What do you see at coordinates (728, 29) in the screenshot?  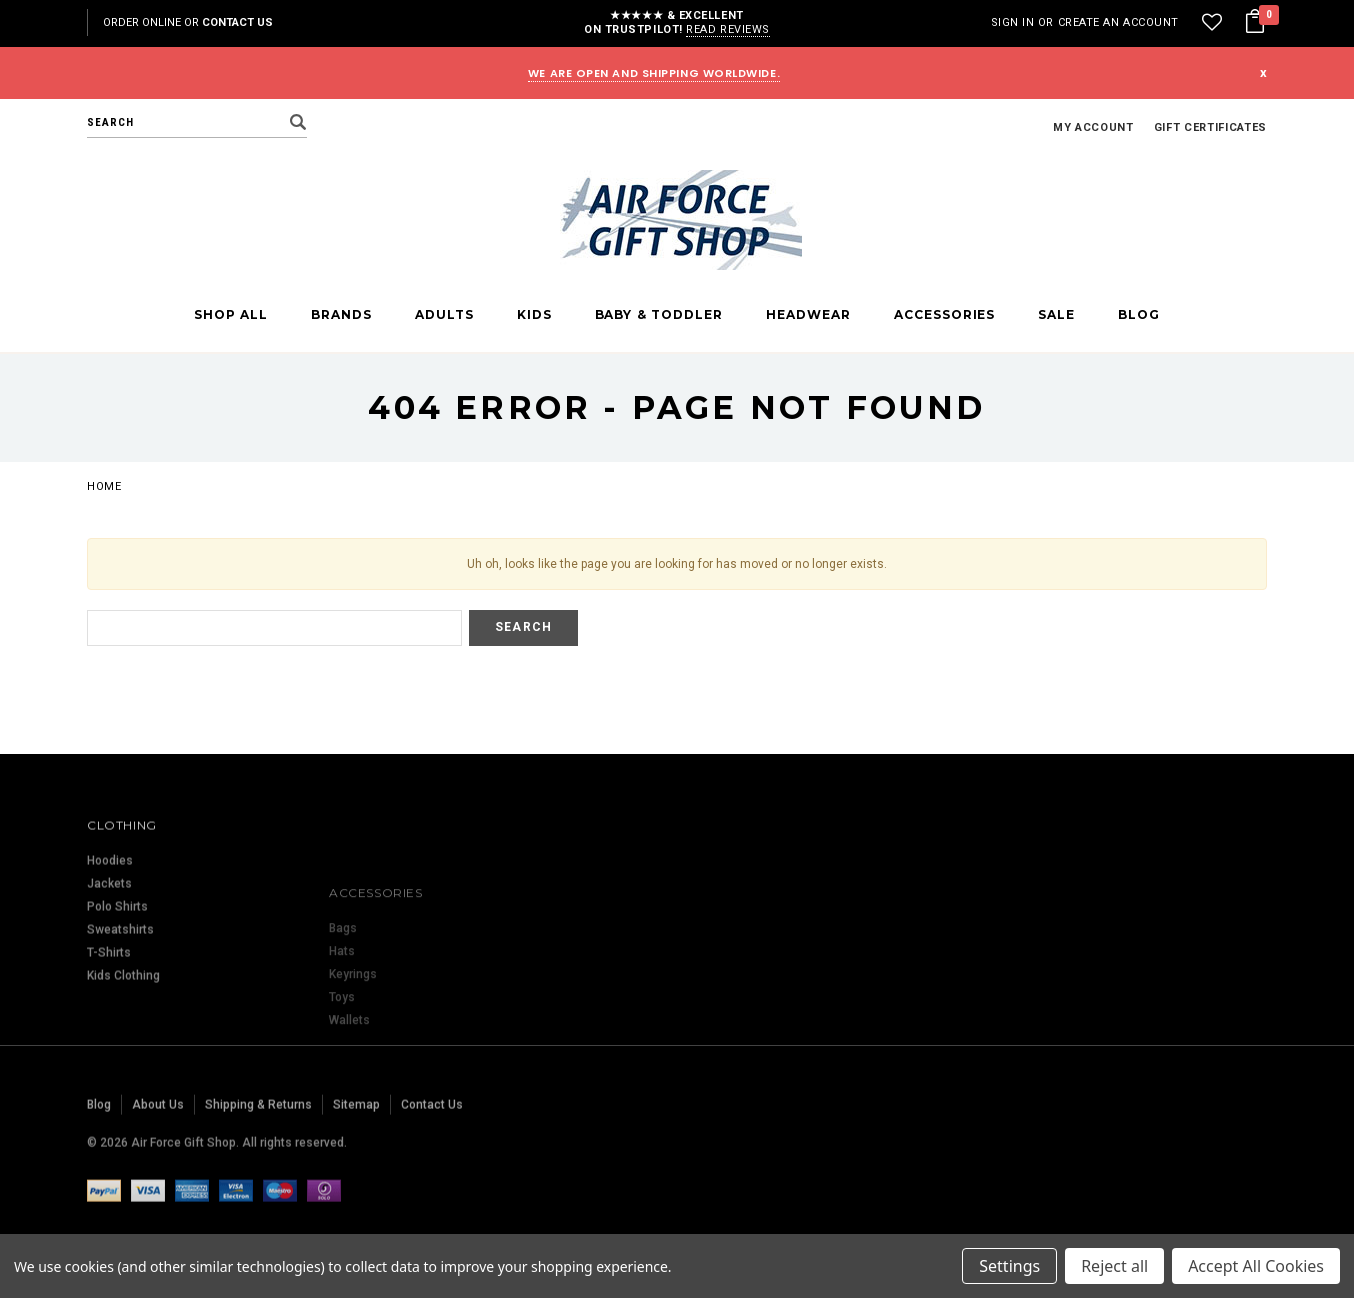 I see `Read reviews` at bounding box center [728, 29].